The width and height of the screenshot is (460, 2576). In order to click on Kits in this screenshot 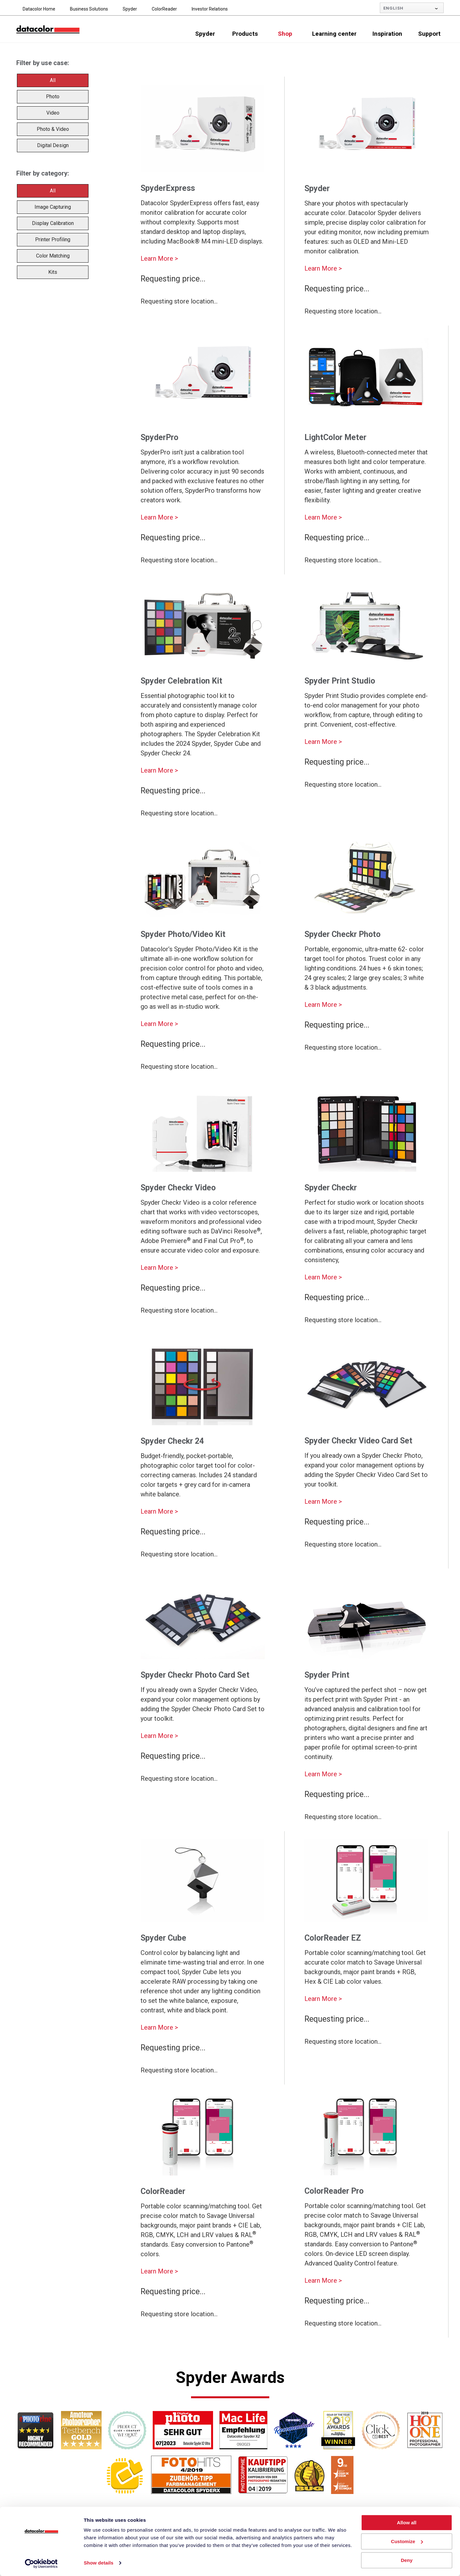, I will do `click(52, 272)`.